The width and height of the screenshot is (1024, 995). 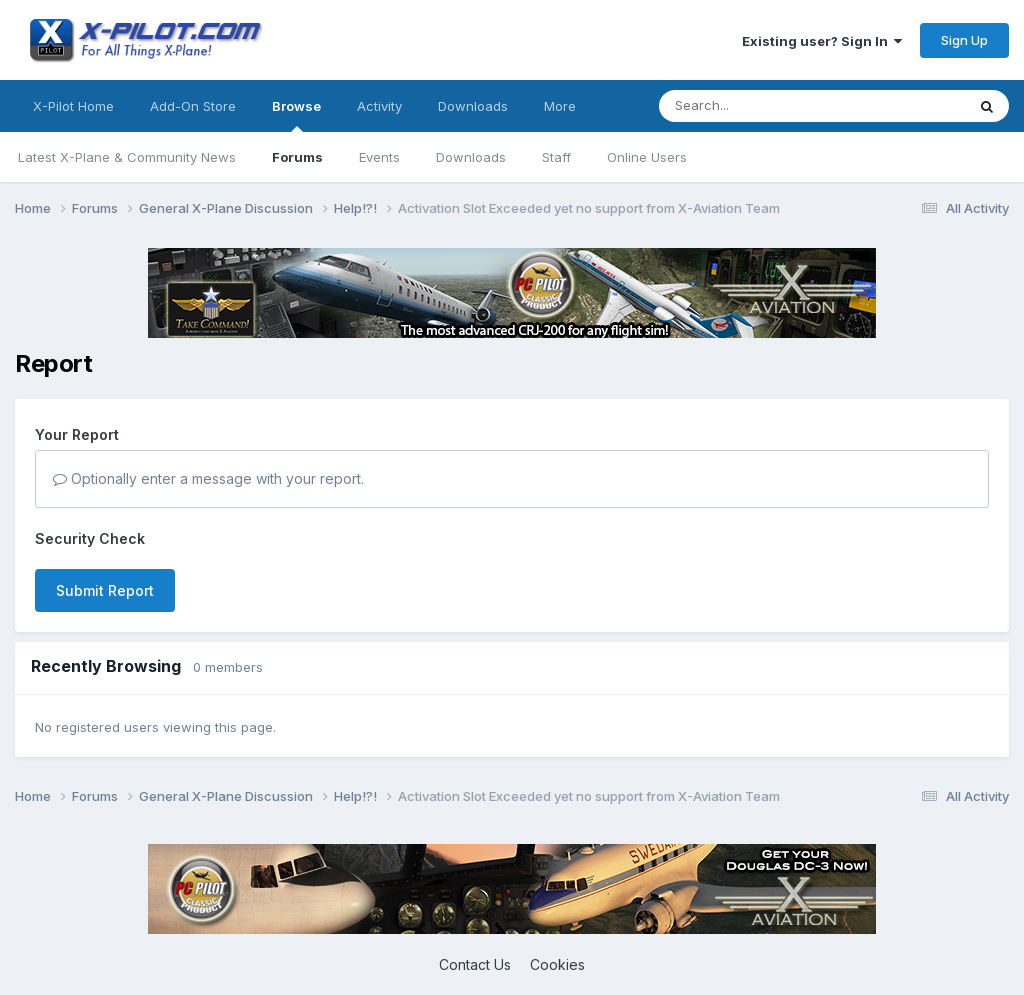 What do you see at coordinates (471, 157) in the screenshot?
I see `Downloads` at bounding box center [471, 157].